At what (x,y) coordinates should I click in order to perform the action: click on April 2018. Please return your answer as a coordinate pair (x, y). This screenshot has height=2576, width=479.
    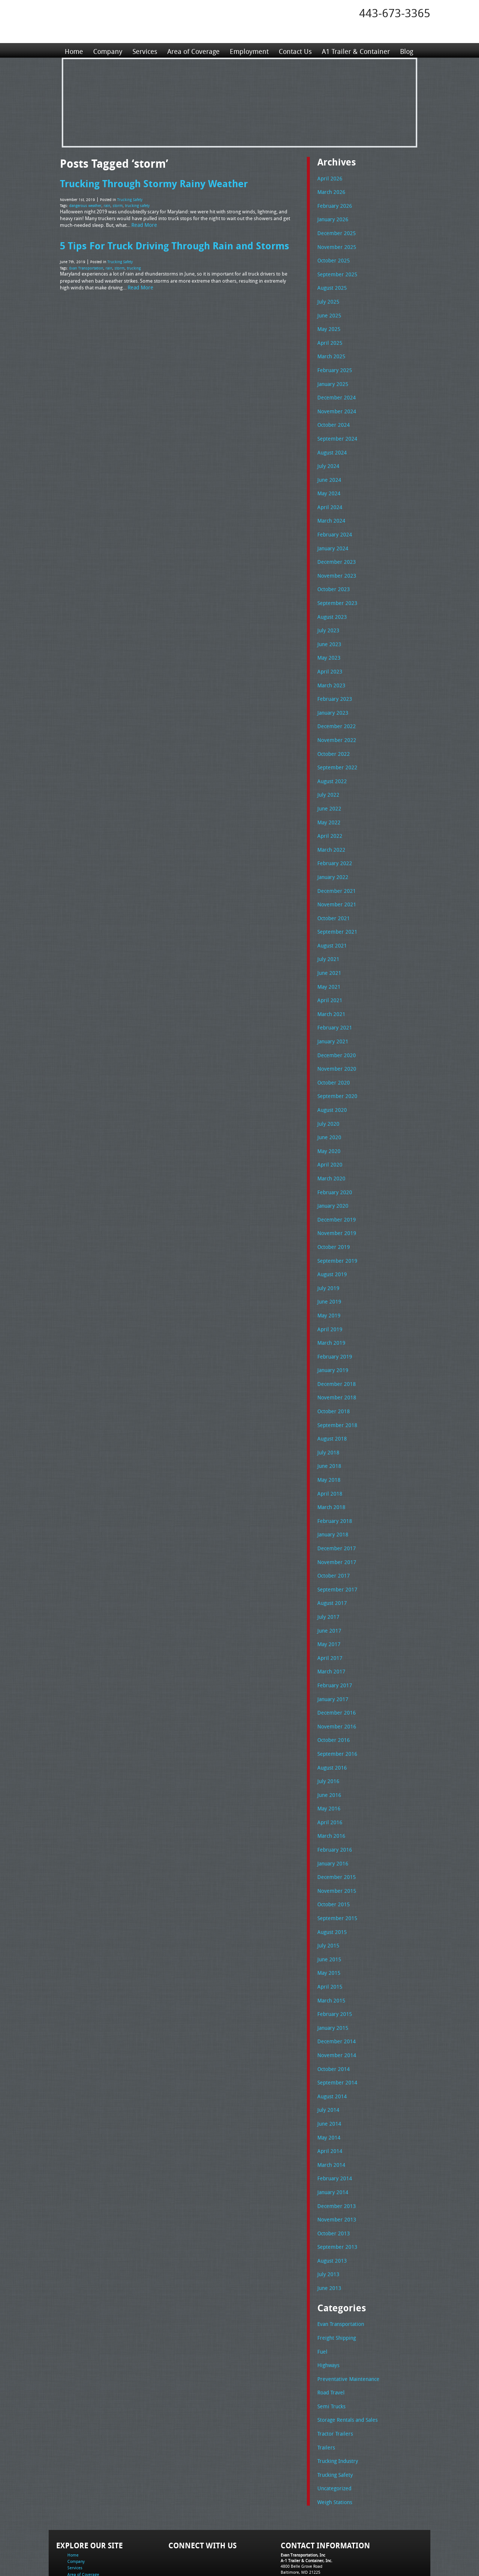
    Looking at the image, I should click on (328, 1457).